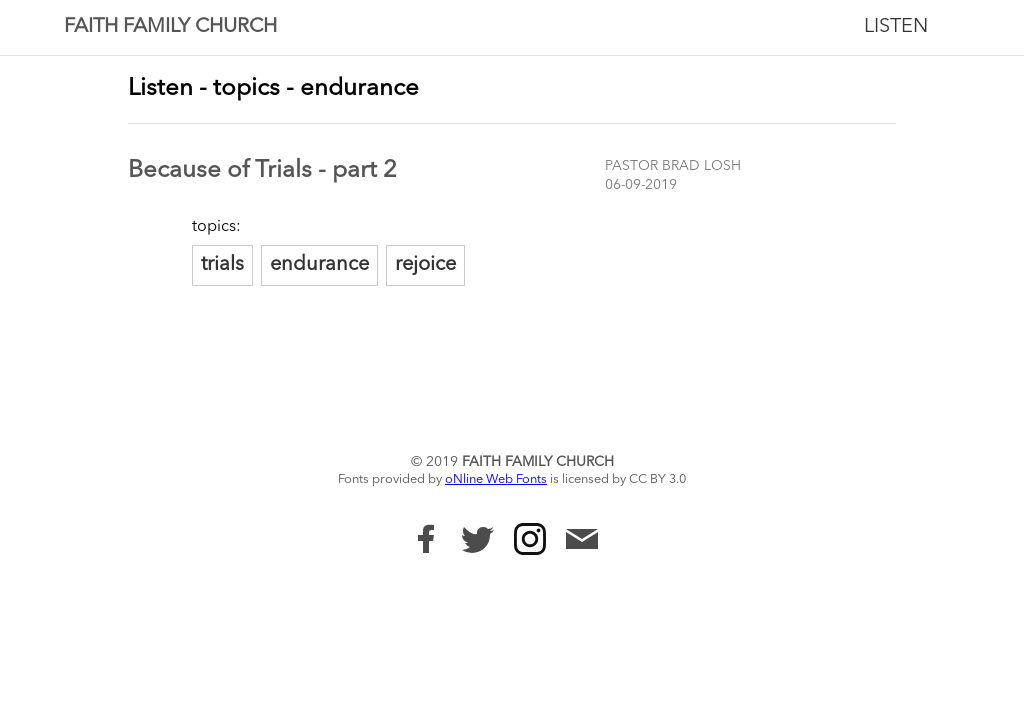  What do you see at coordinates (425, 265) in the screenshot?
I see `rejoice` at bounding box center [425, 265].